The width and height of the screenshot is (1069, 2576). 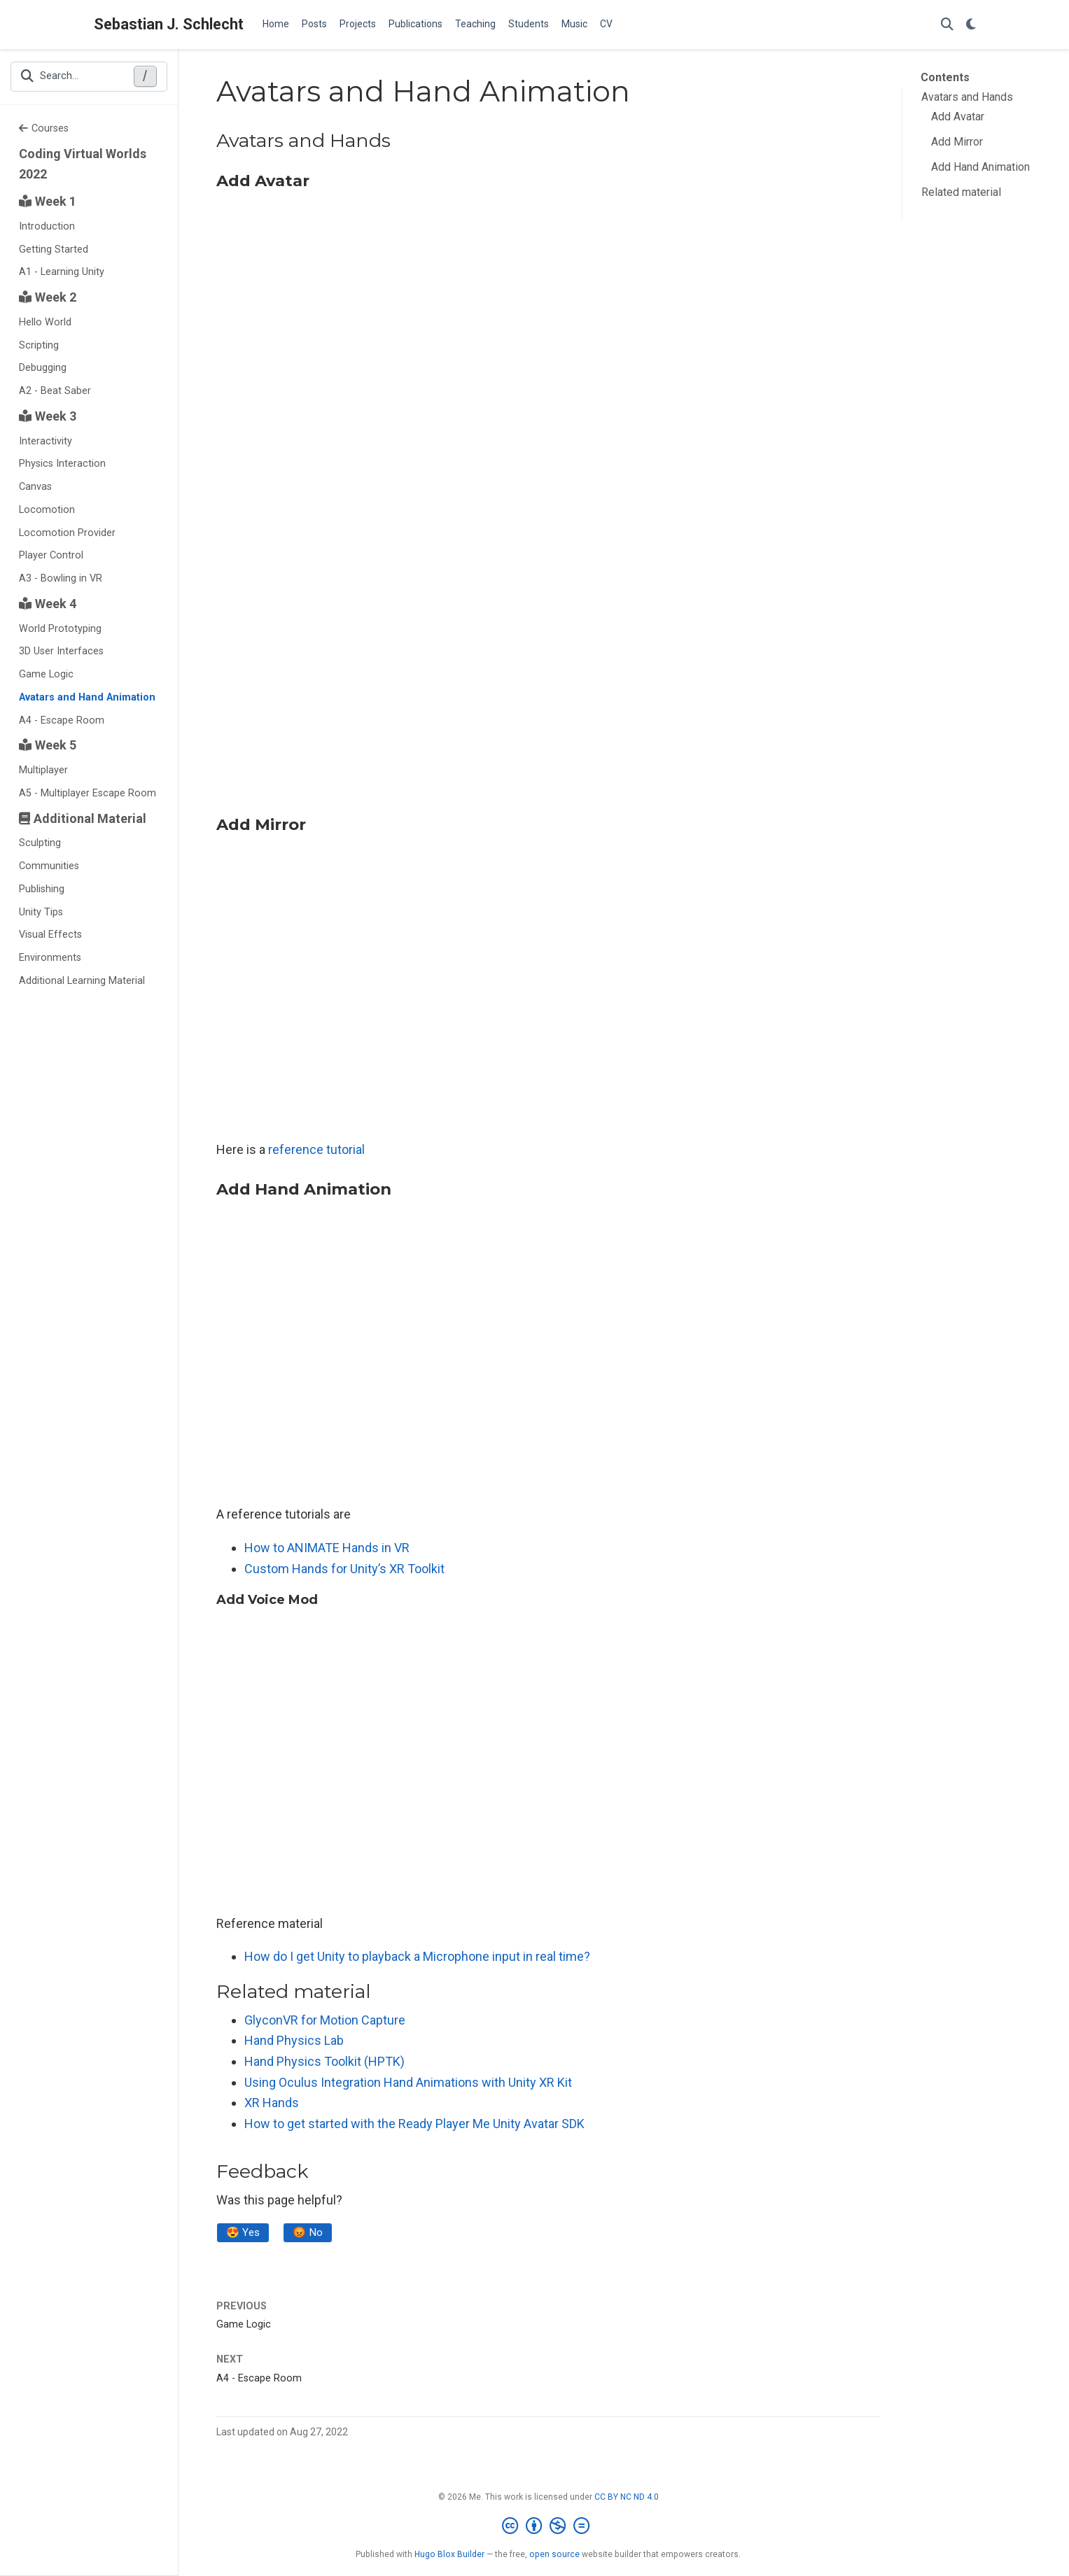 What do you see at coordinates (35, 487) in the screenshot?
I see `Canvas` at bounding box center [35, 487].